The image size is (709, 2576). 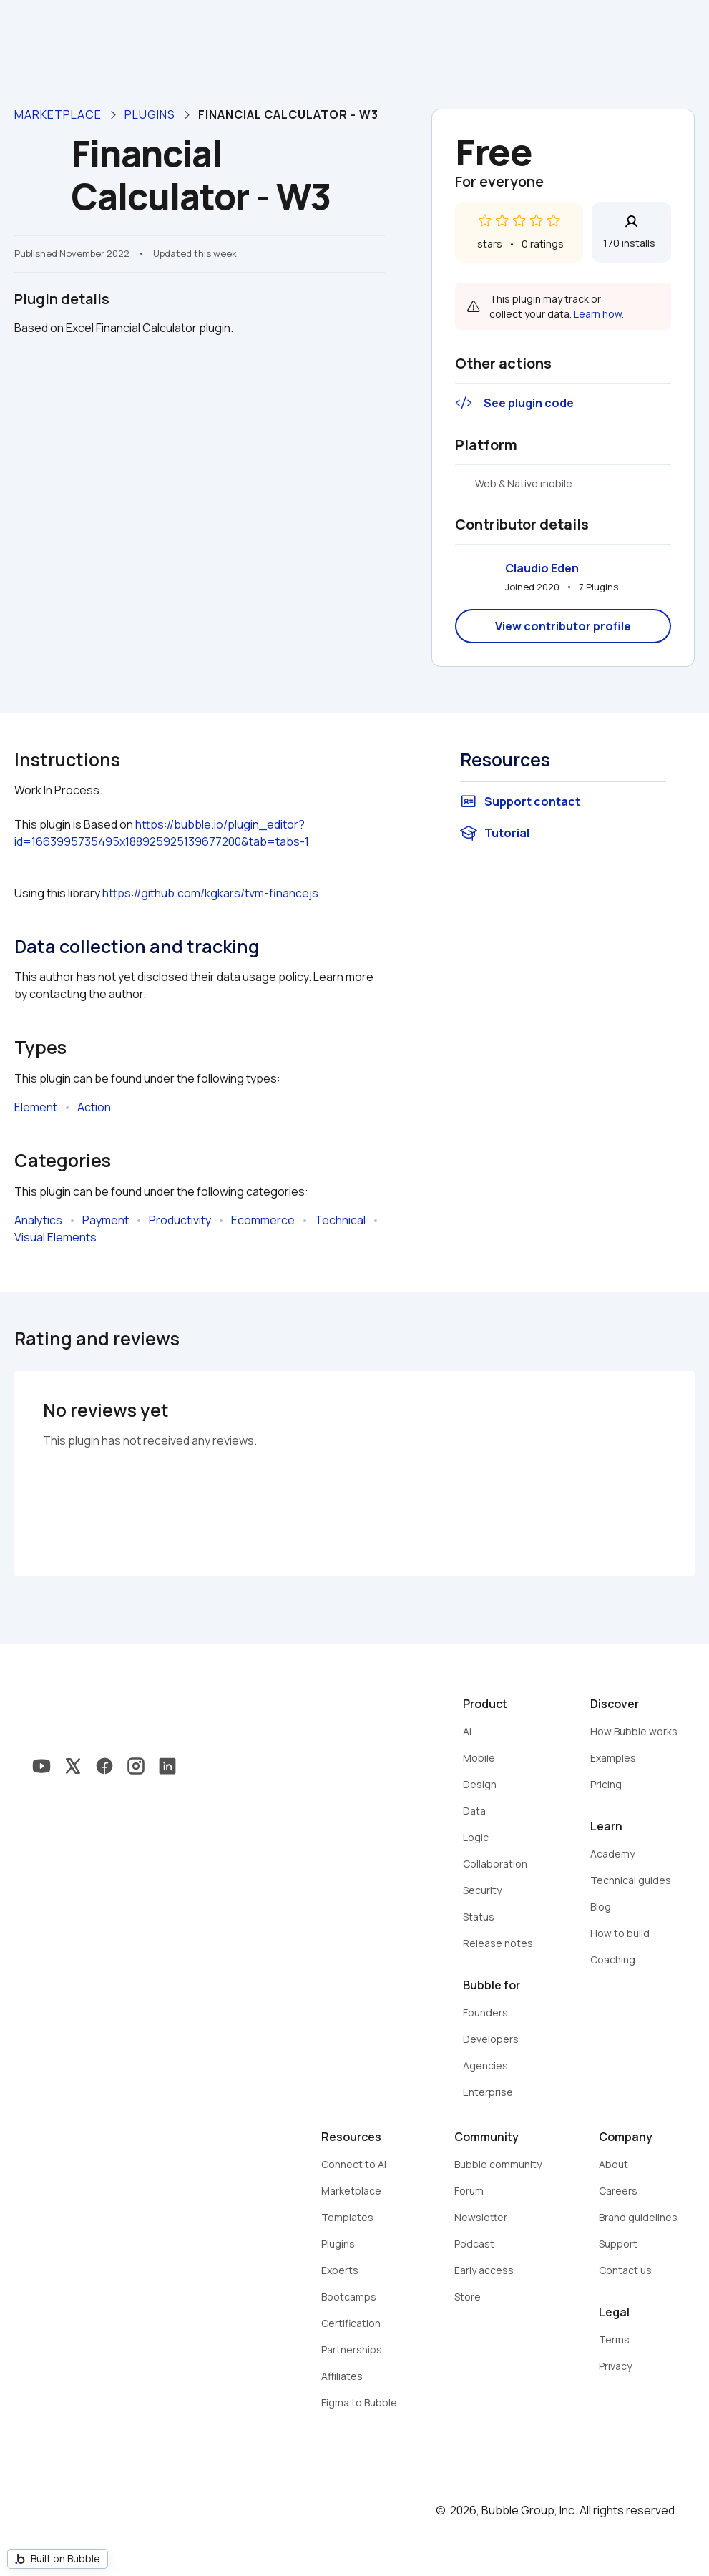 What do you see at coordinates (35, 1107) in the screenshot?
I see `Element` at bounding box center [35, 1107].